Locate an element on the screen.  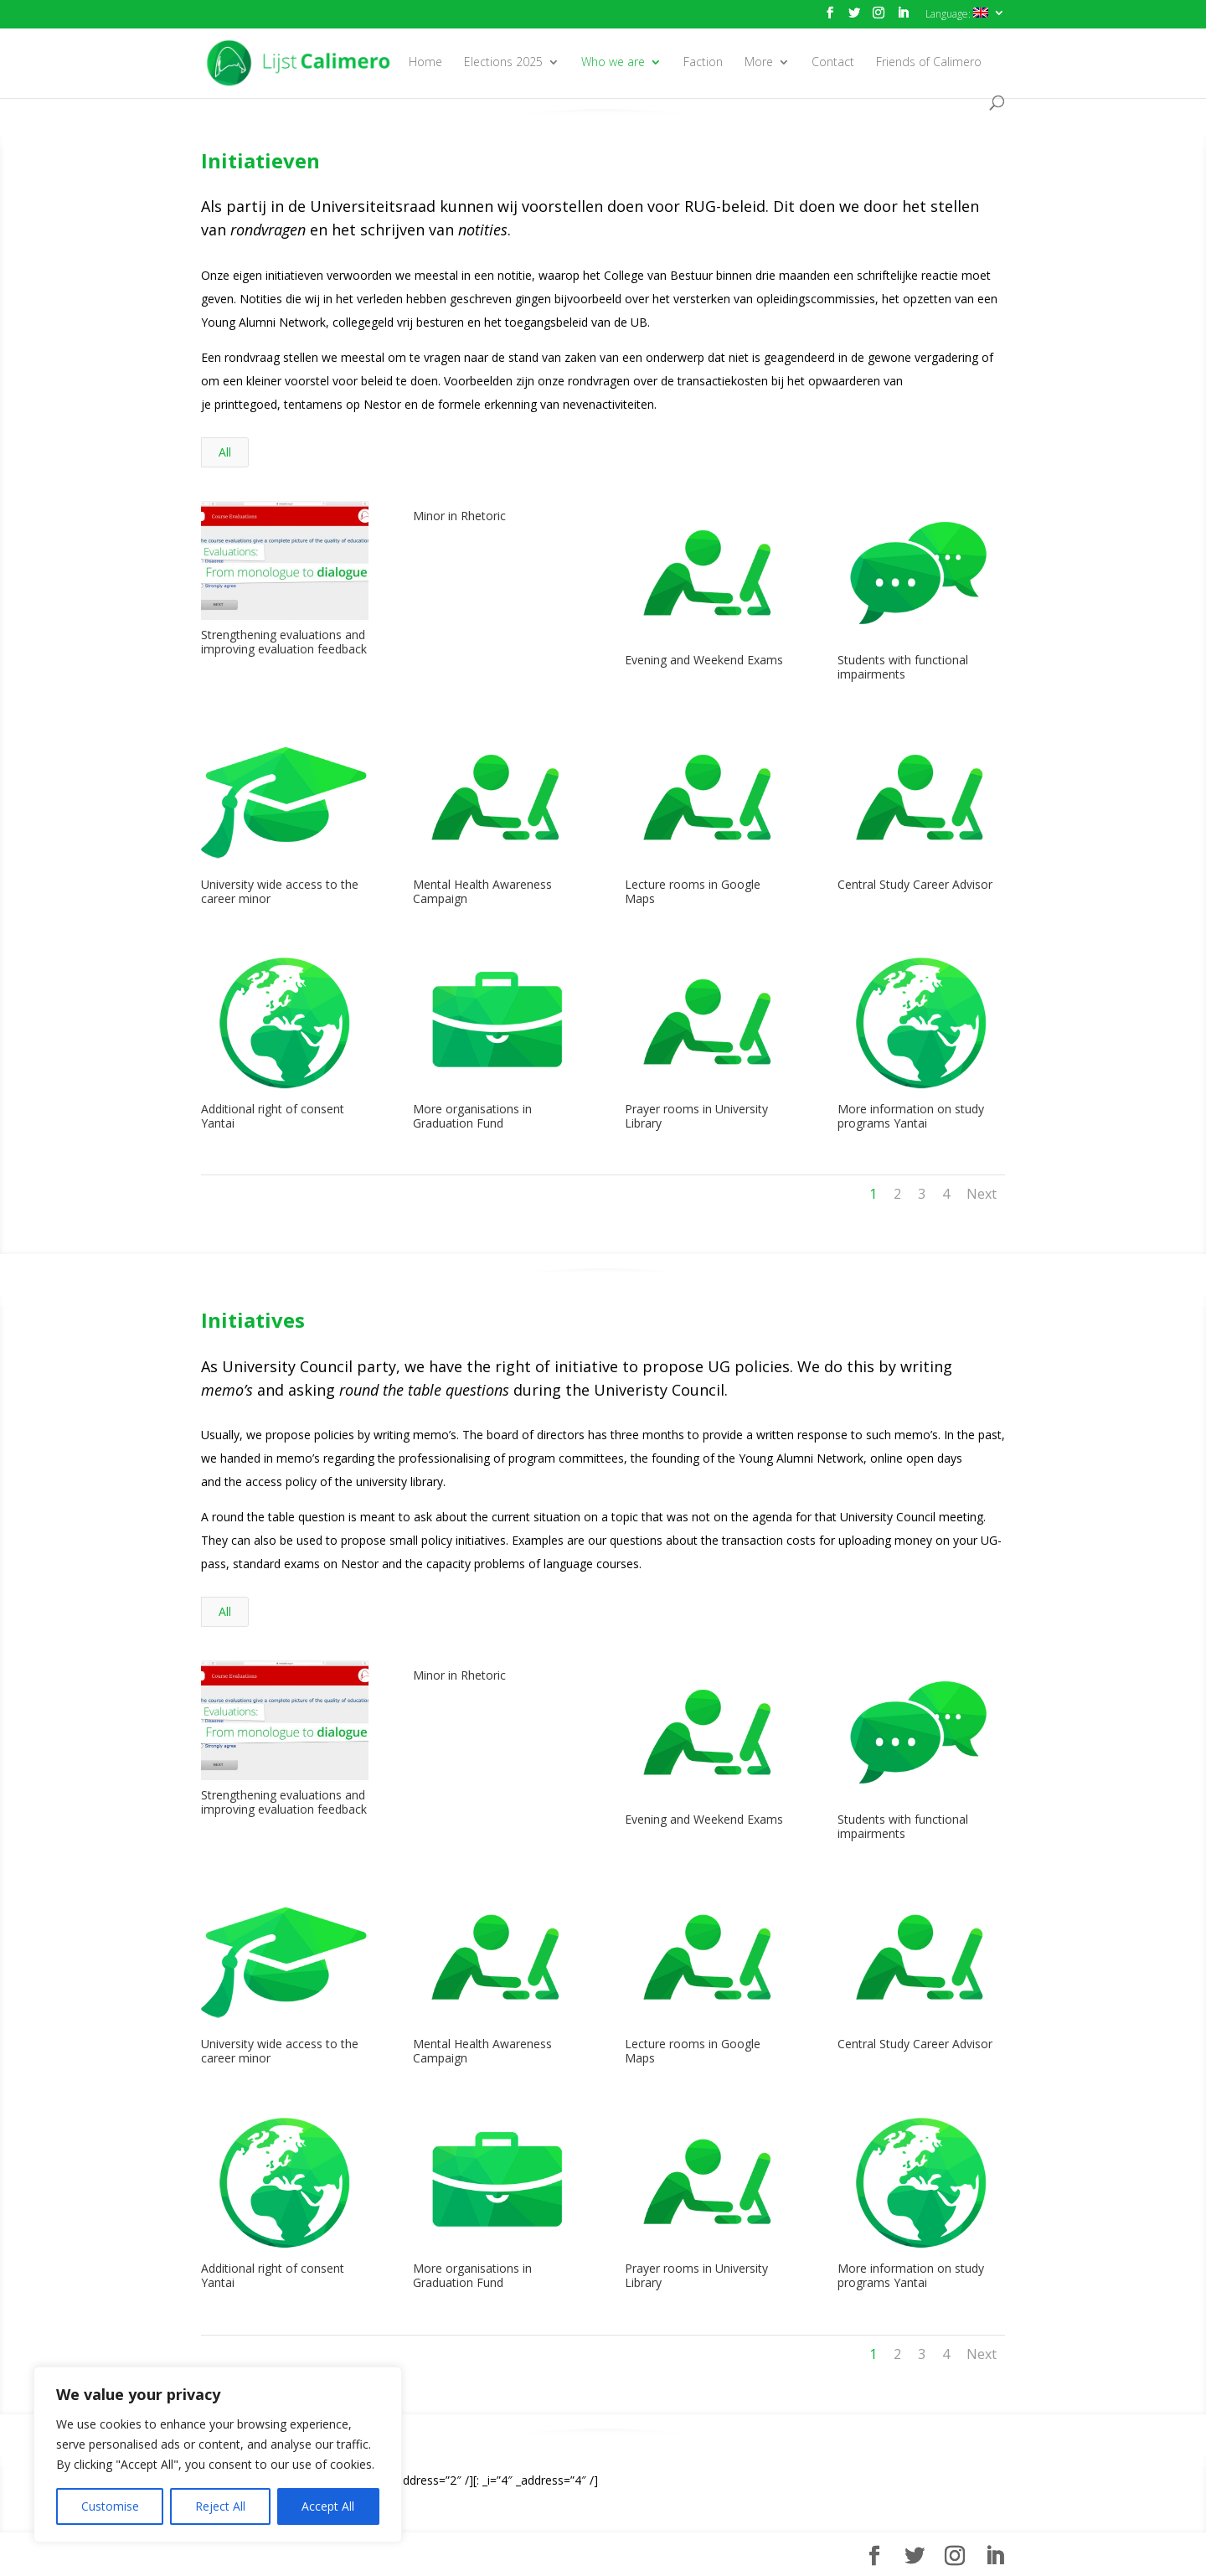
Evening and Weekend Exams is located at coordinates (703, 660).